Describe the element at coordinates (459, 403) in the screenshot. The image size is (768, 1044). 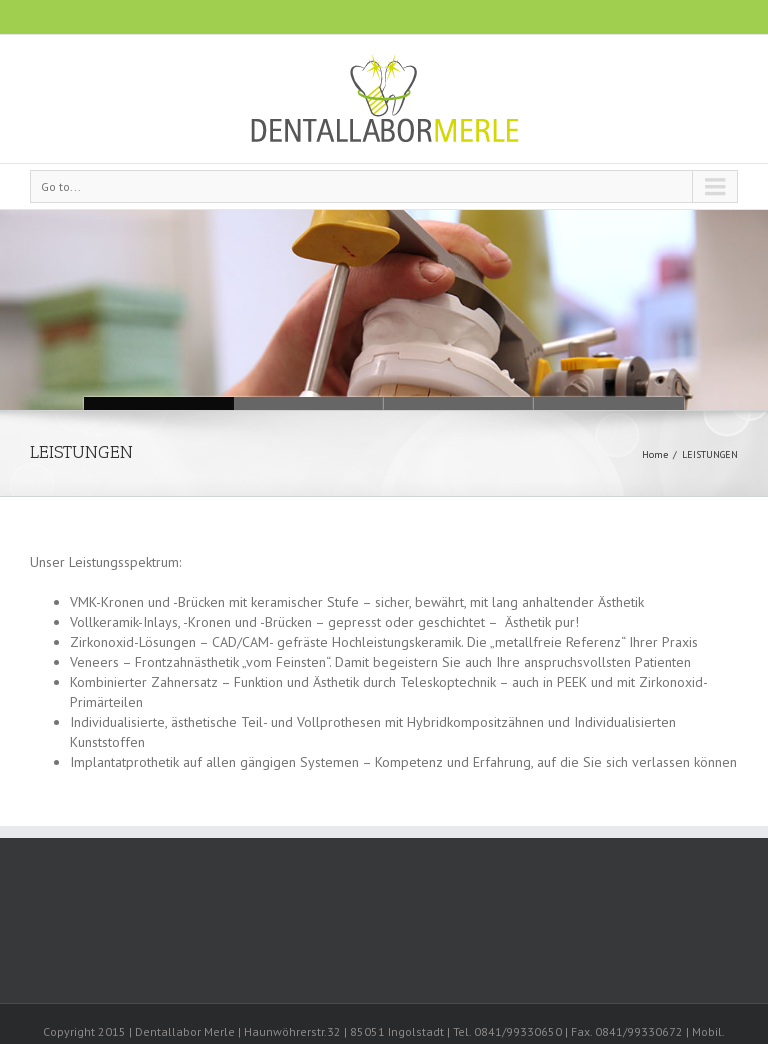
I see `Leistungen02` at that location.